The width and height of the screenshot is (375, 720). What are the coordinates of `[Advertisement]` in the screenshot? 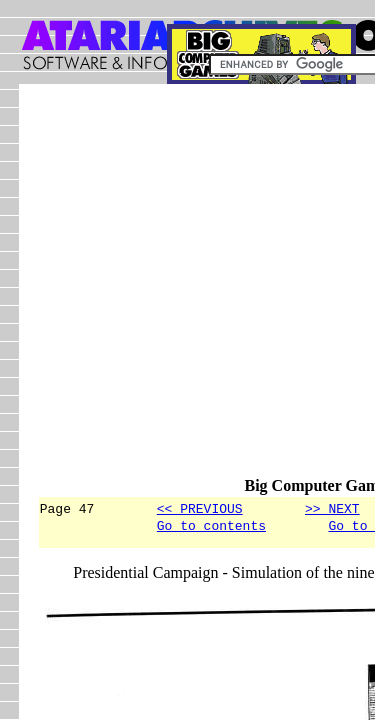 It's located at (187, 289).